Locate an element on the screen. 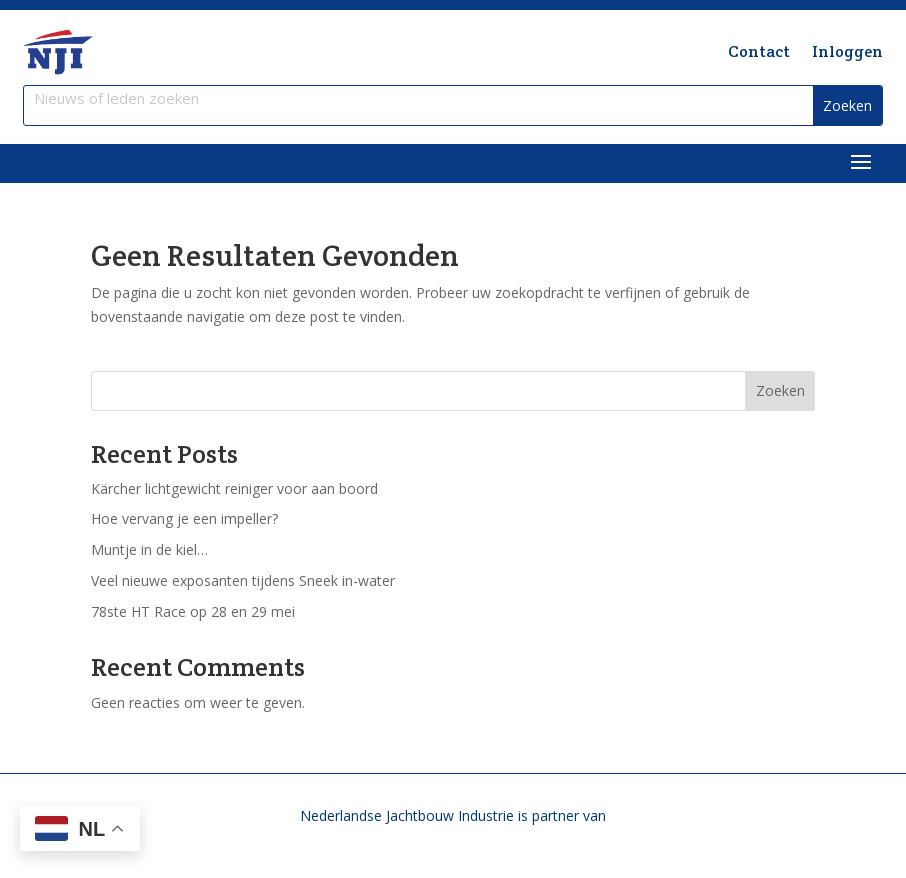  Kärcher lichtgewicht reiniger voor aan boord is located at coordinates (234, 488).